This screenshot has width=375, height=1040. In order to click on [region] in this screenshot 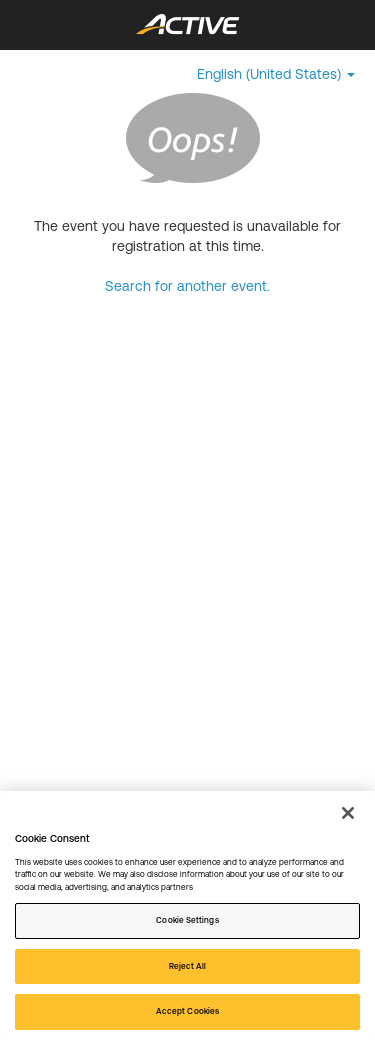, I will do `click(187, 915)`.